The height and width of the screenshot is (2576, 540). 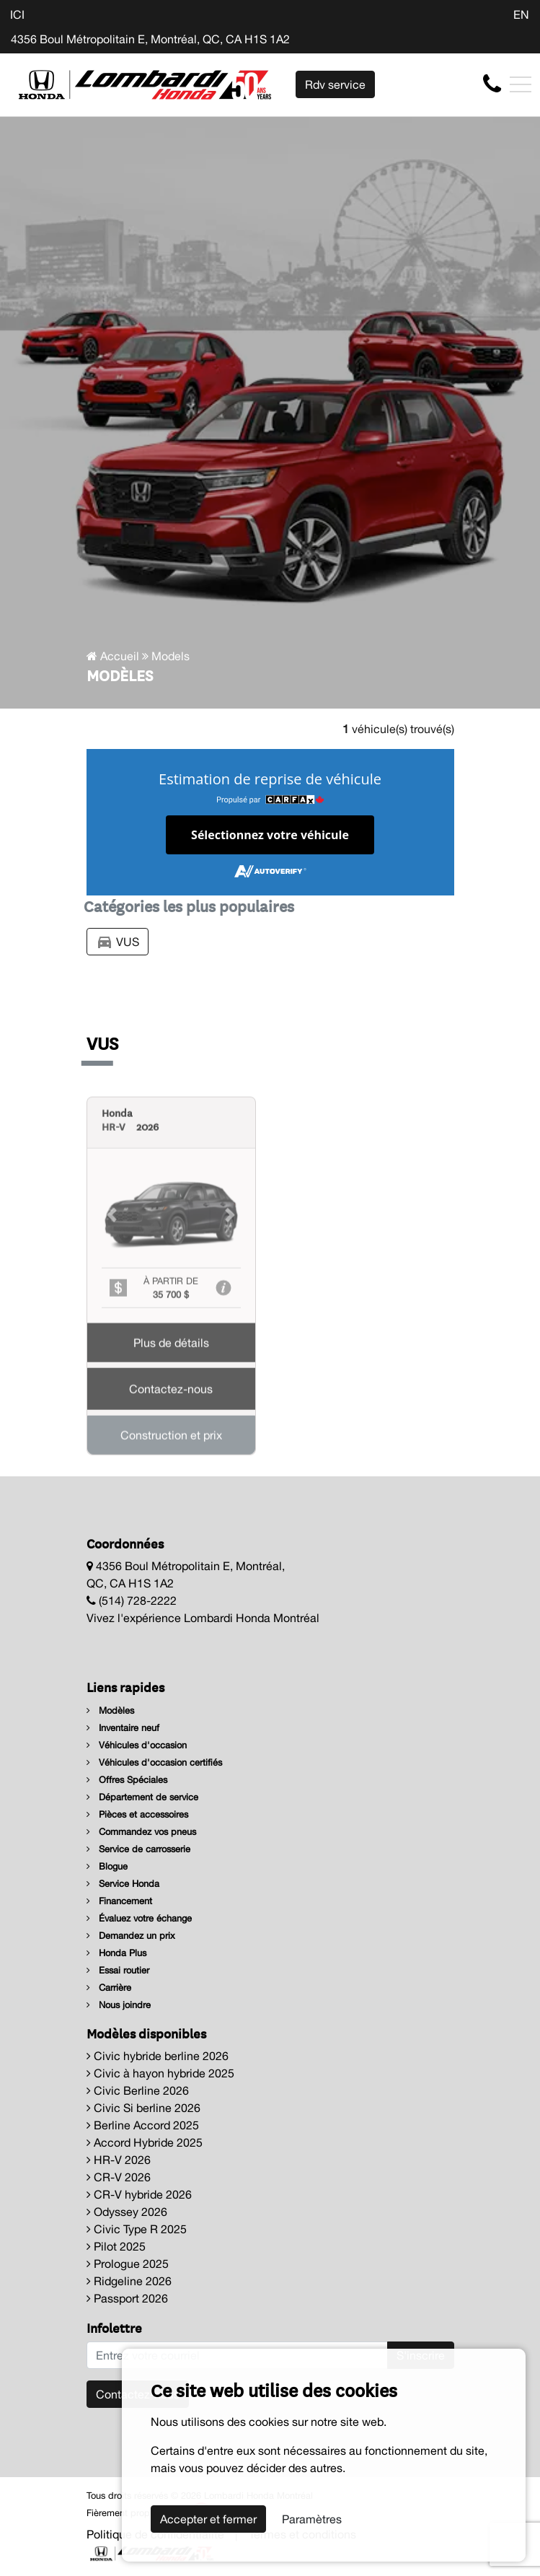 I want to click on Civic Type R 2025, so click(x=137, y=2228).